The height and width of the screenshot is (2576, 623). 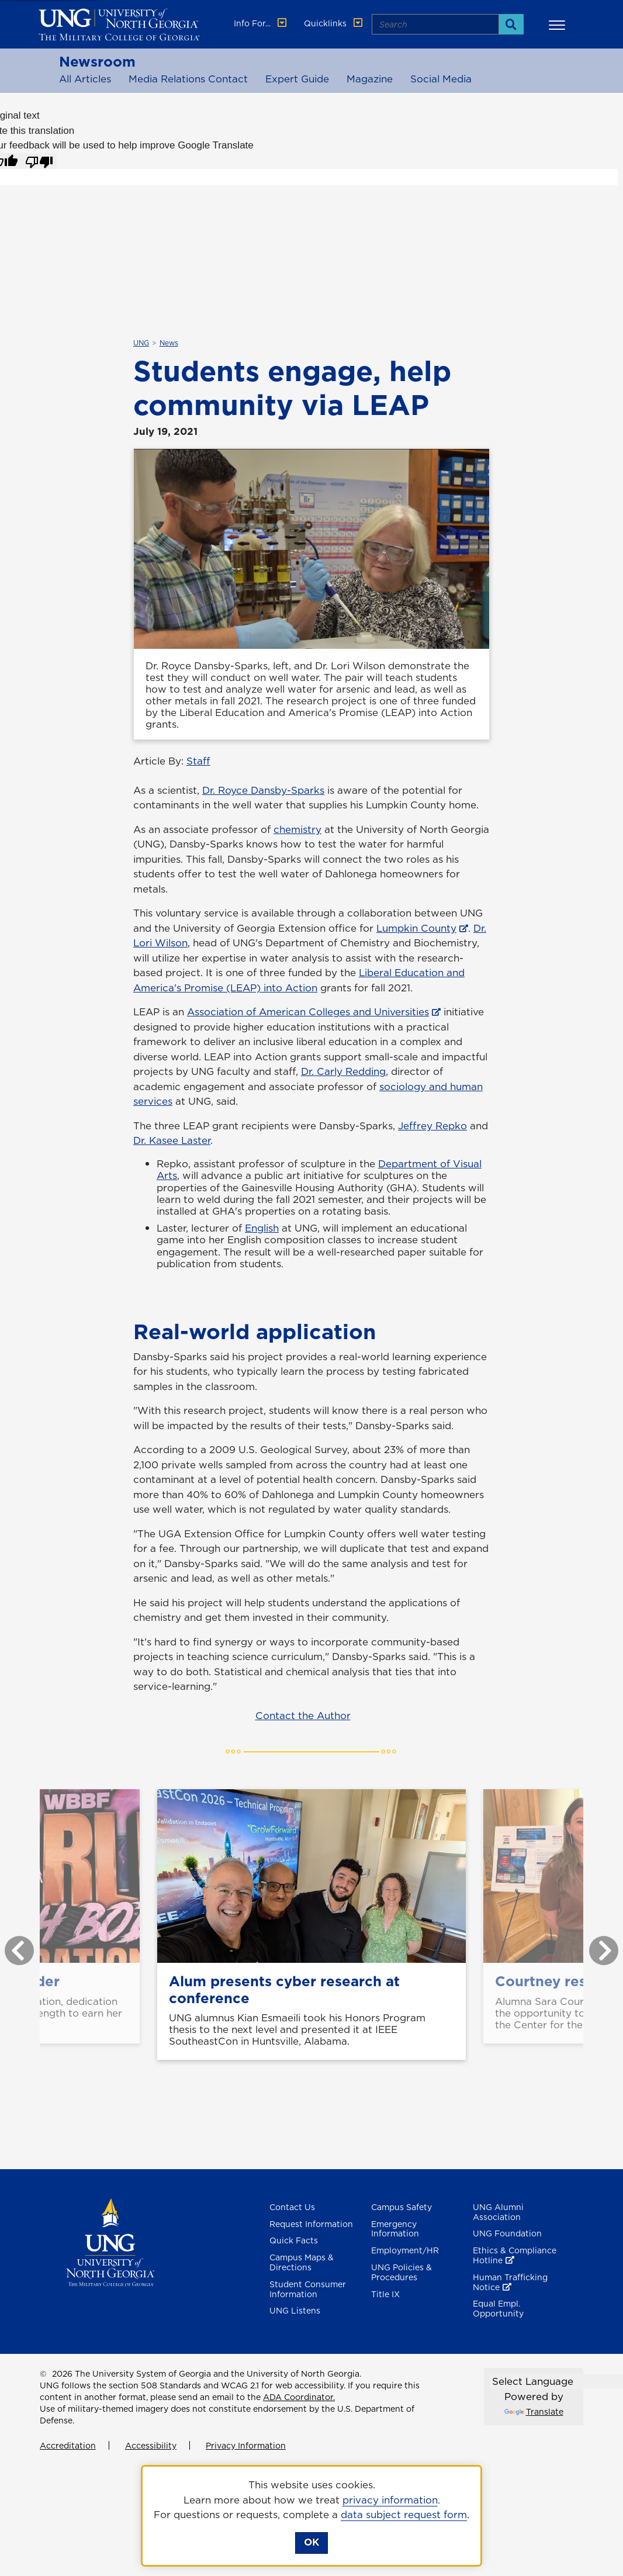 I want to click on UNG [${_EscapeTool.xml($linkaria.textValue)}], so click(x=141, y=343).